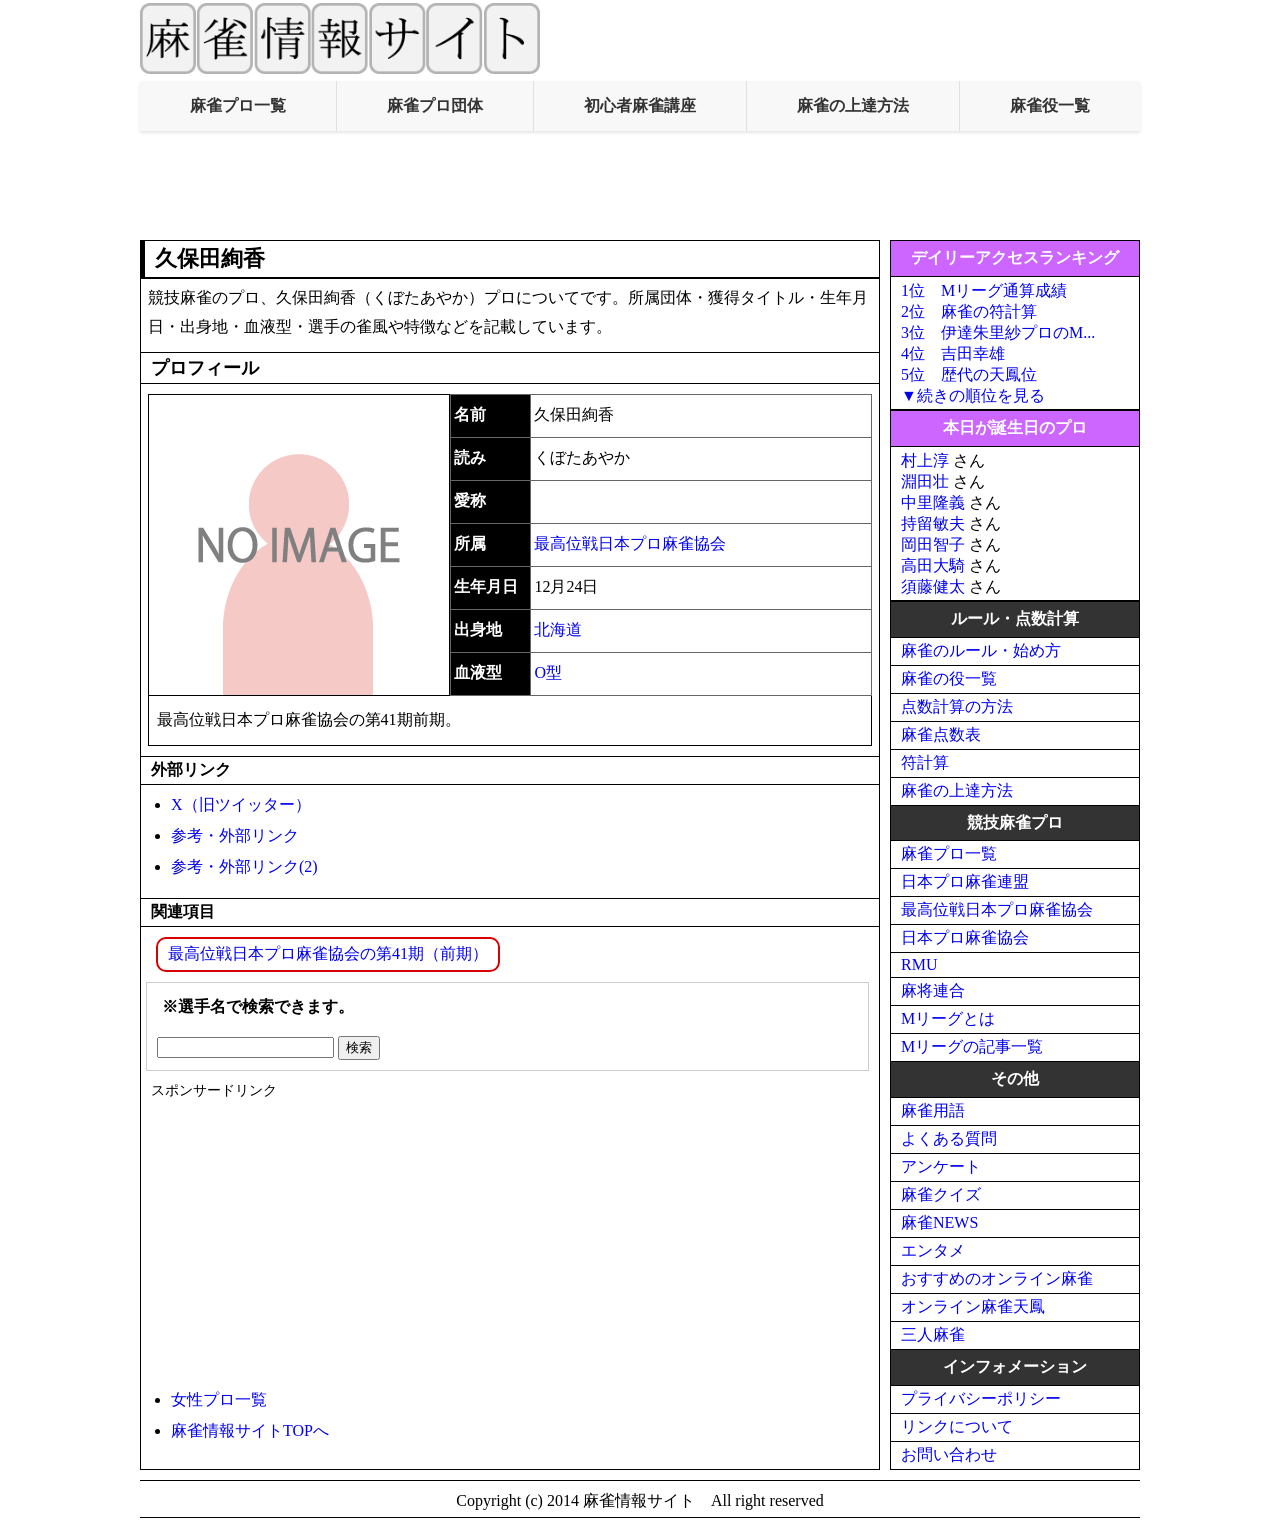 The image size is (1280, 1523). What do you see at coordinates (328, 953) in the screenshot?
I see `最高位戦日本プロ麻雀協会の第41期（前期）` at bounding box center [328, 953].